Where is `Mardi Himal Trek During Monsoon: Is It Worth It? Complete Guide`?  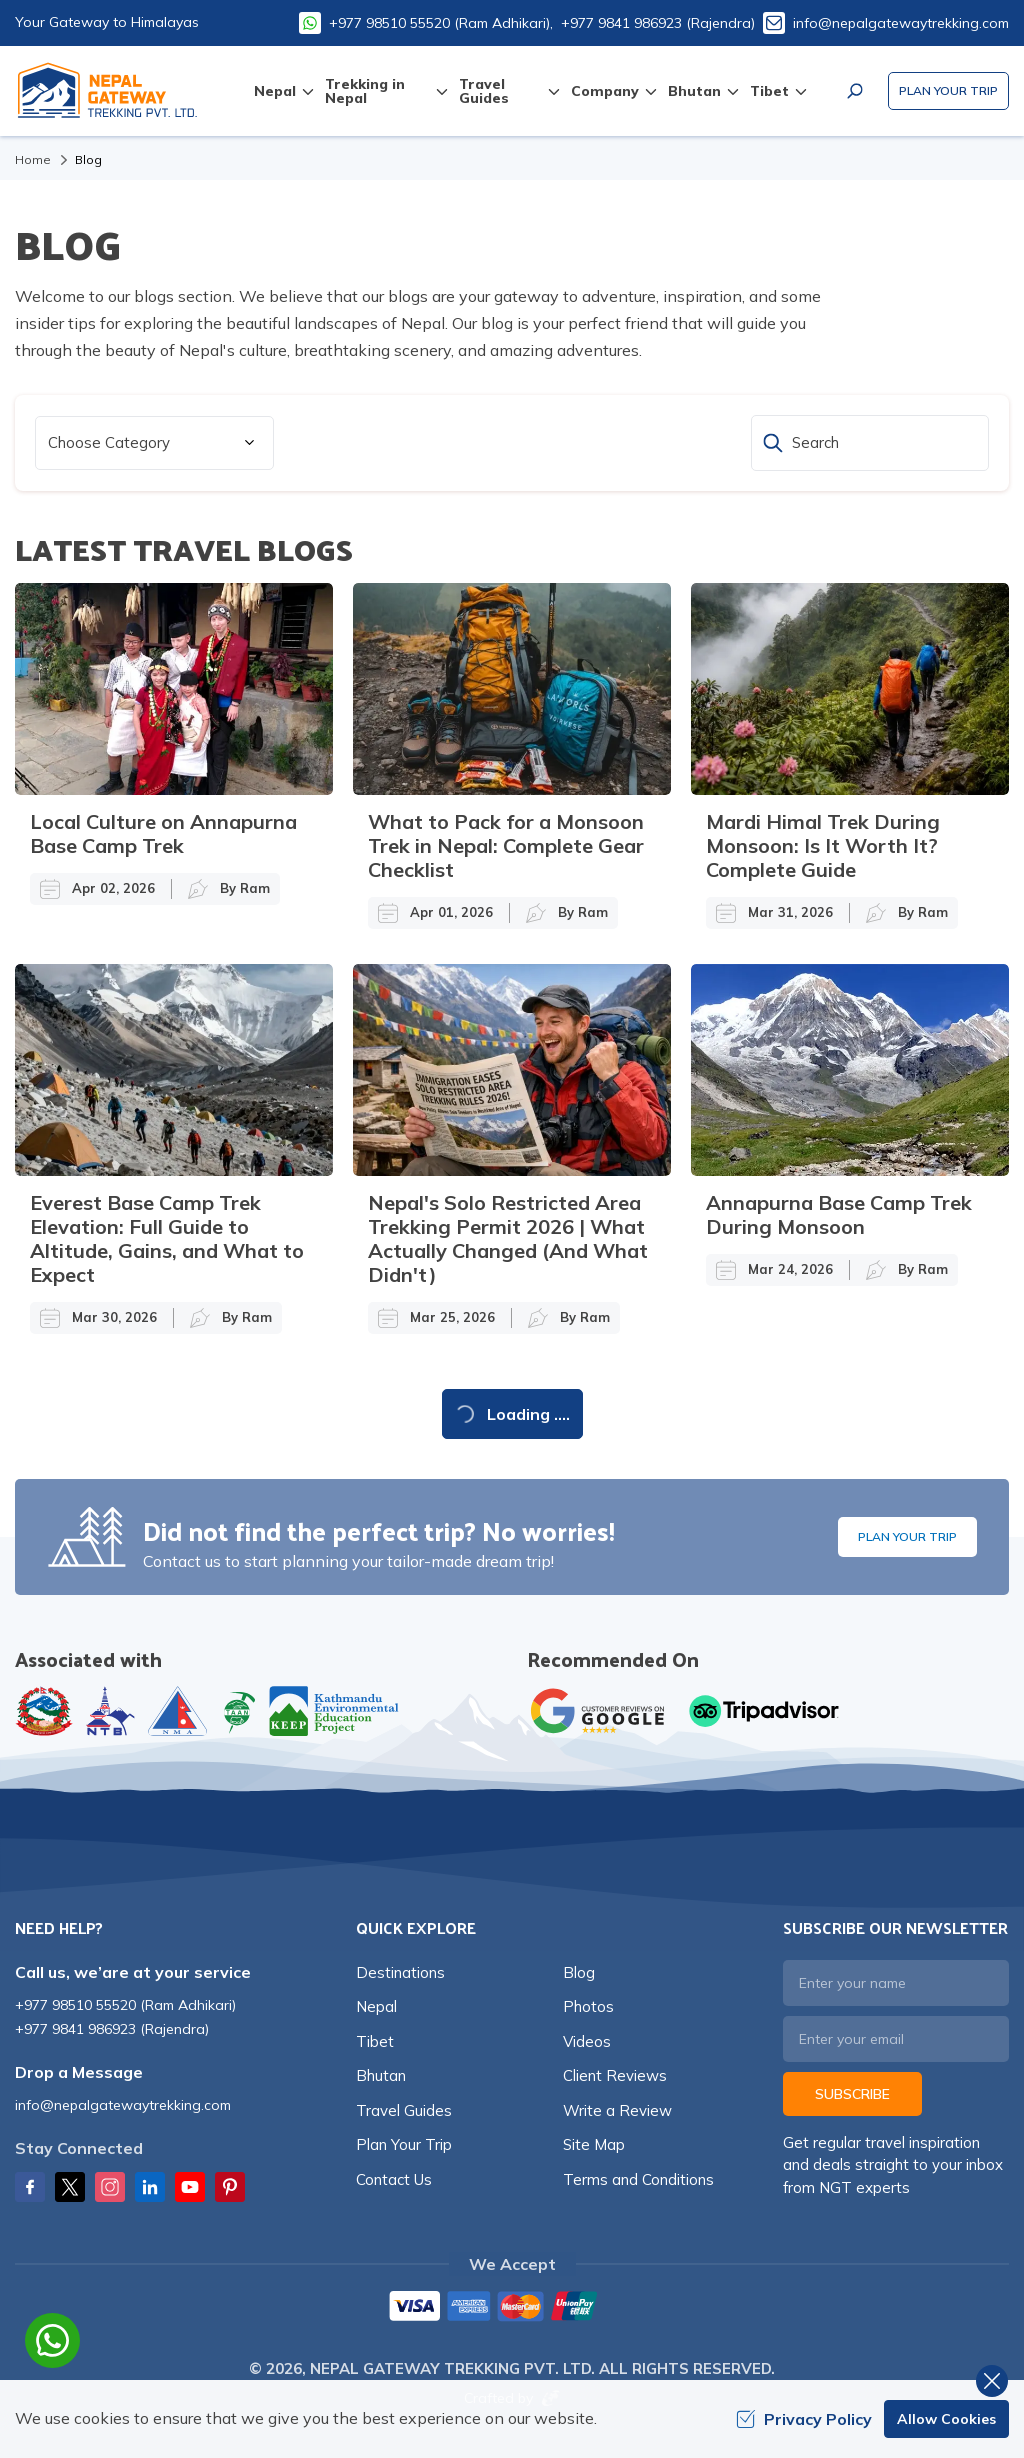
Mardi Himal Trek During Monsoon: Is It Worth It? Complete Guide is located at coordinates (823, 845).